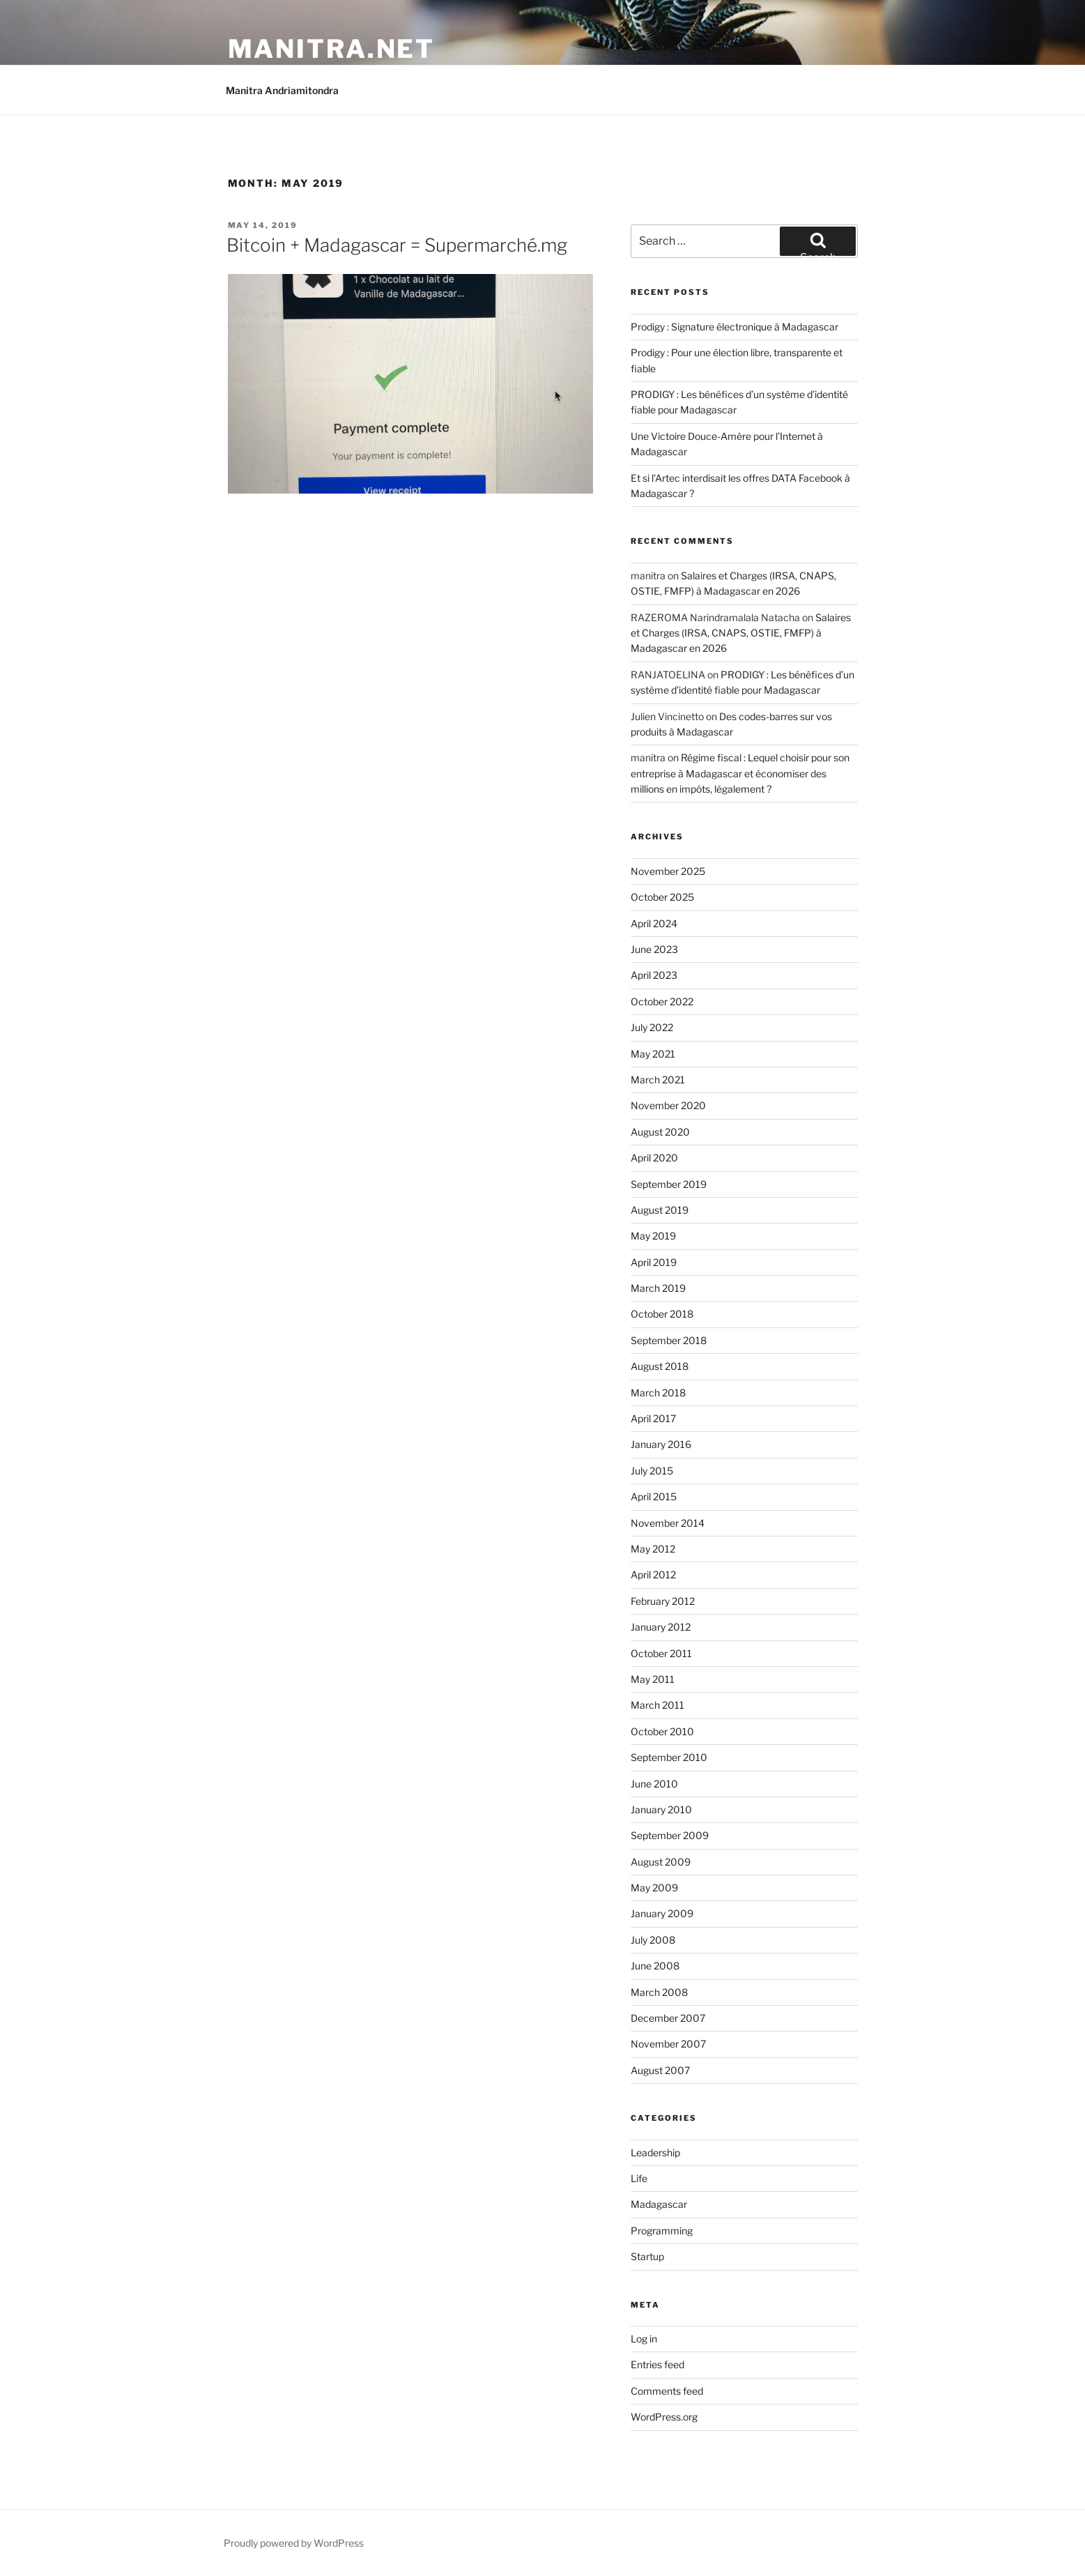 The width and height of the screenshot is (1085, 2576). I want to click on Madagascar, so click(659, 2204).